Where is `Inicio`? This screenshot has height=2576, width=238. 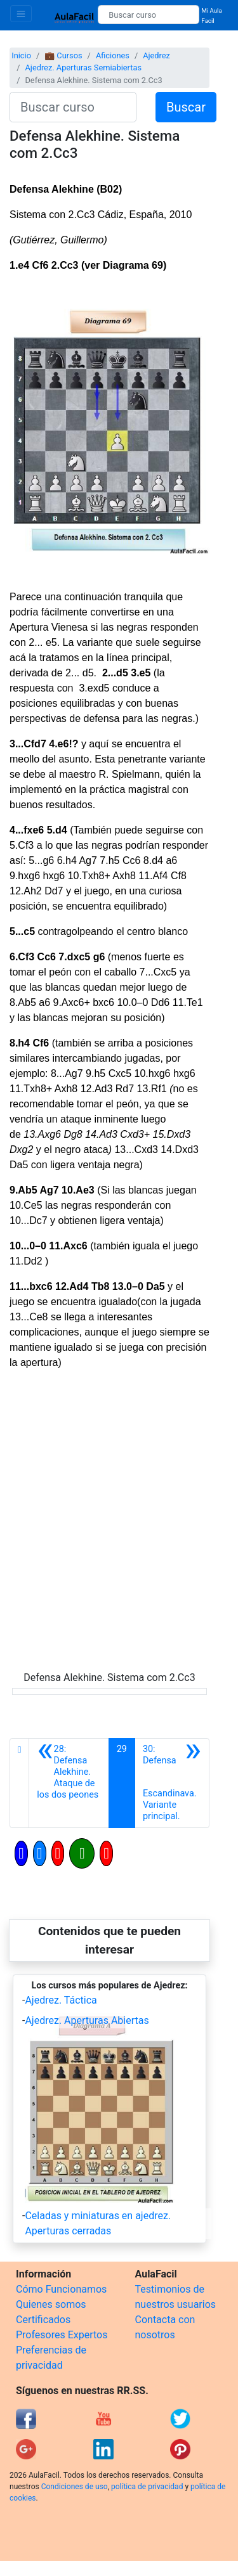
Inicio is located at coordinates (21, 55).